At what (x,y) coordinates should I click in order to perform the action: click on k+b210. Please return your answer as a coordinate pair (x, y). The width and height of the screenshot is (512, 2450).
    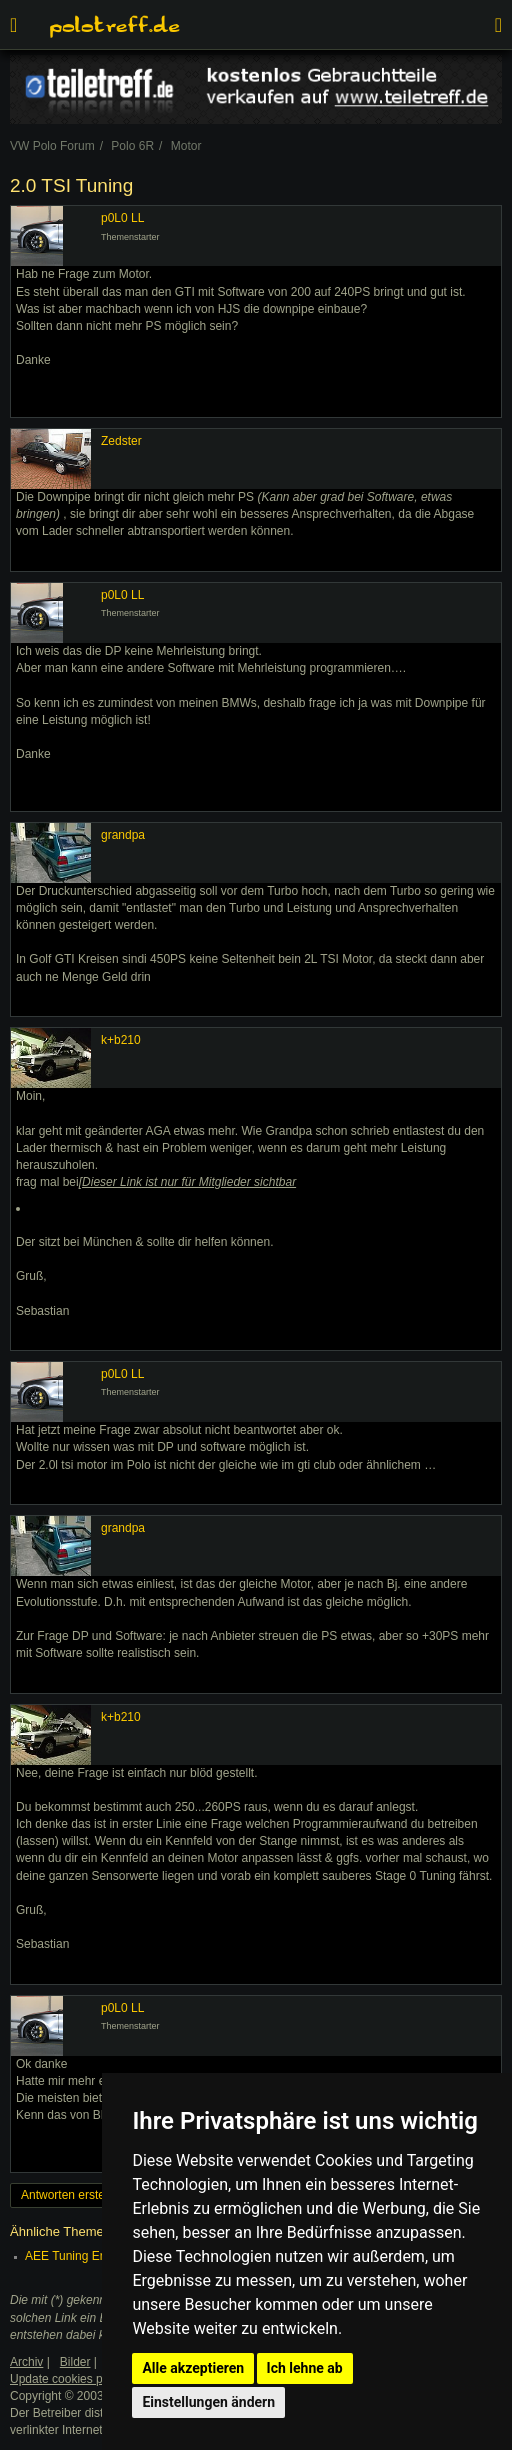
    Looking at the image, I should click on (121, 1040).